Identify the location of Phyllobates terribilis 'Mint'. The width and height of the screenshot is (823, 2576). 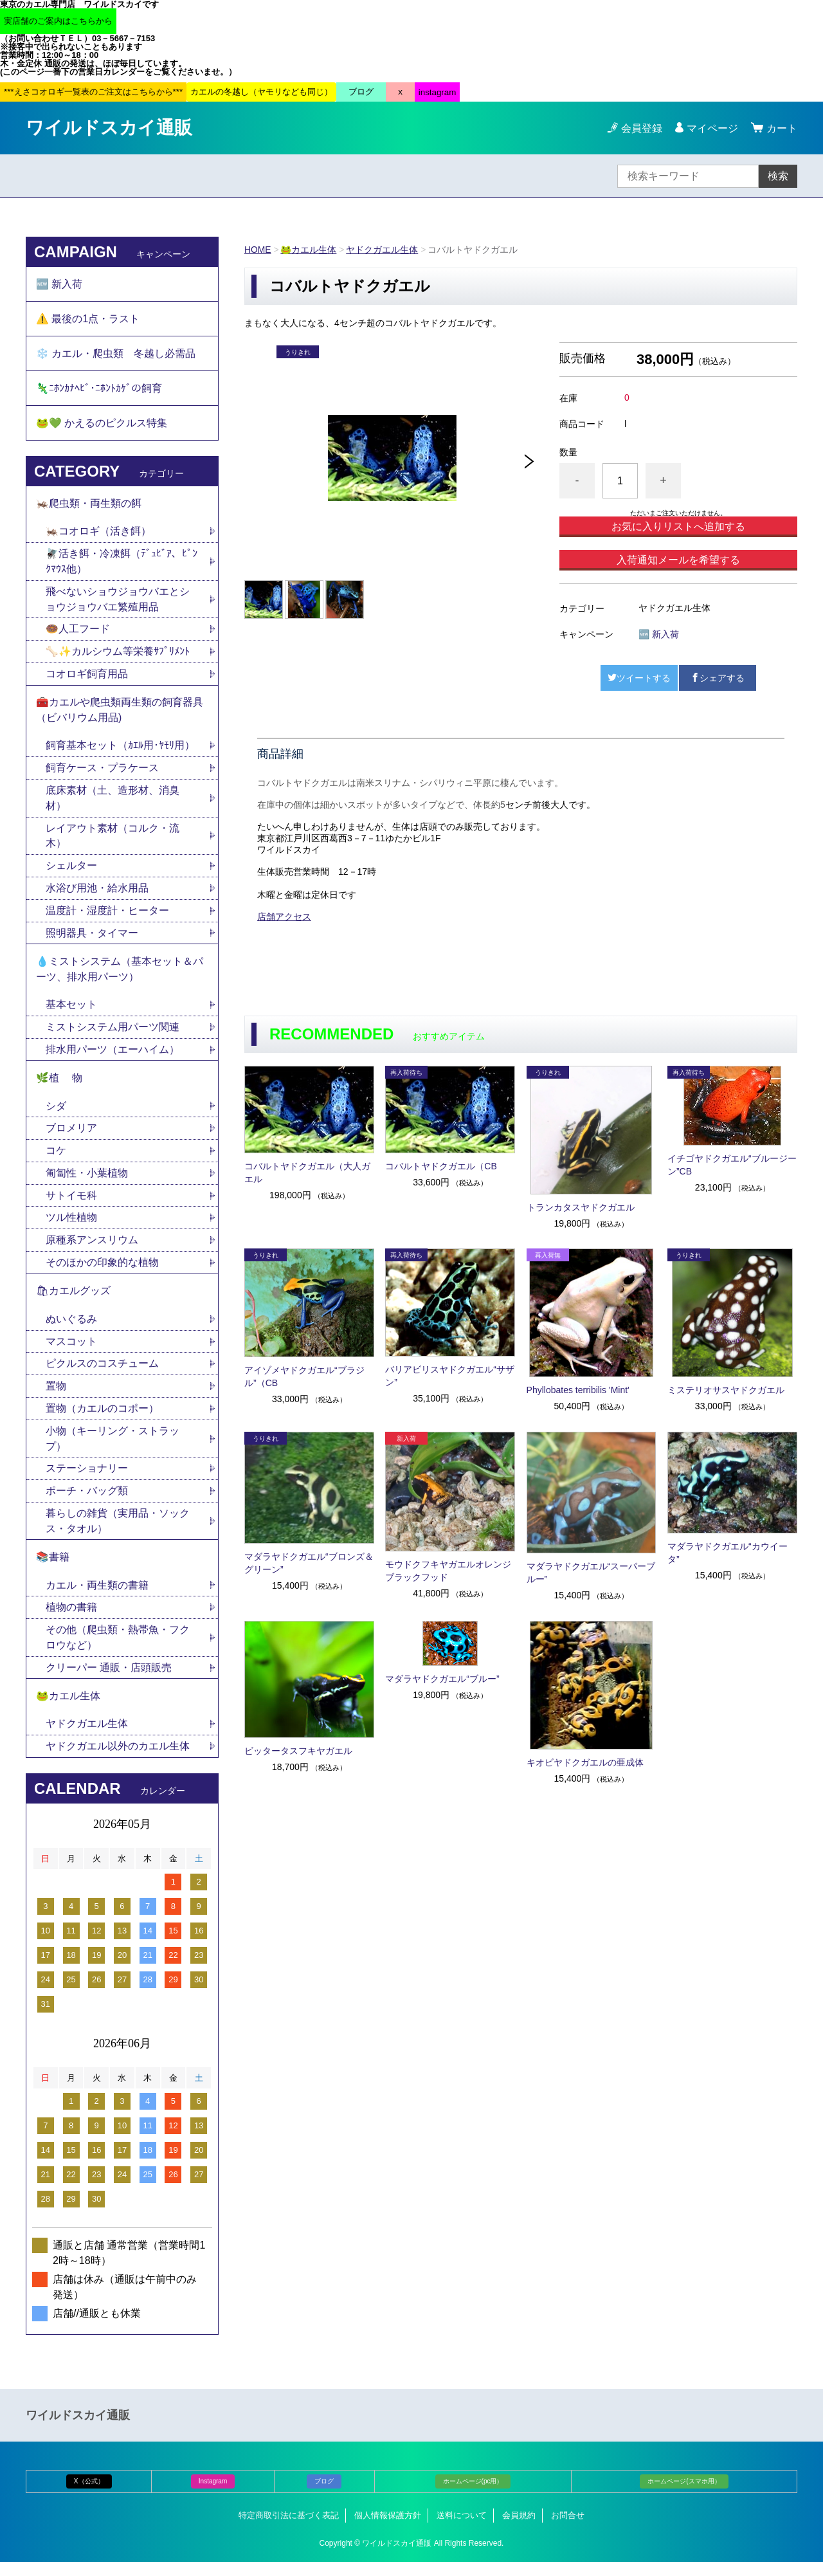
(578, 1390).